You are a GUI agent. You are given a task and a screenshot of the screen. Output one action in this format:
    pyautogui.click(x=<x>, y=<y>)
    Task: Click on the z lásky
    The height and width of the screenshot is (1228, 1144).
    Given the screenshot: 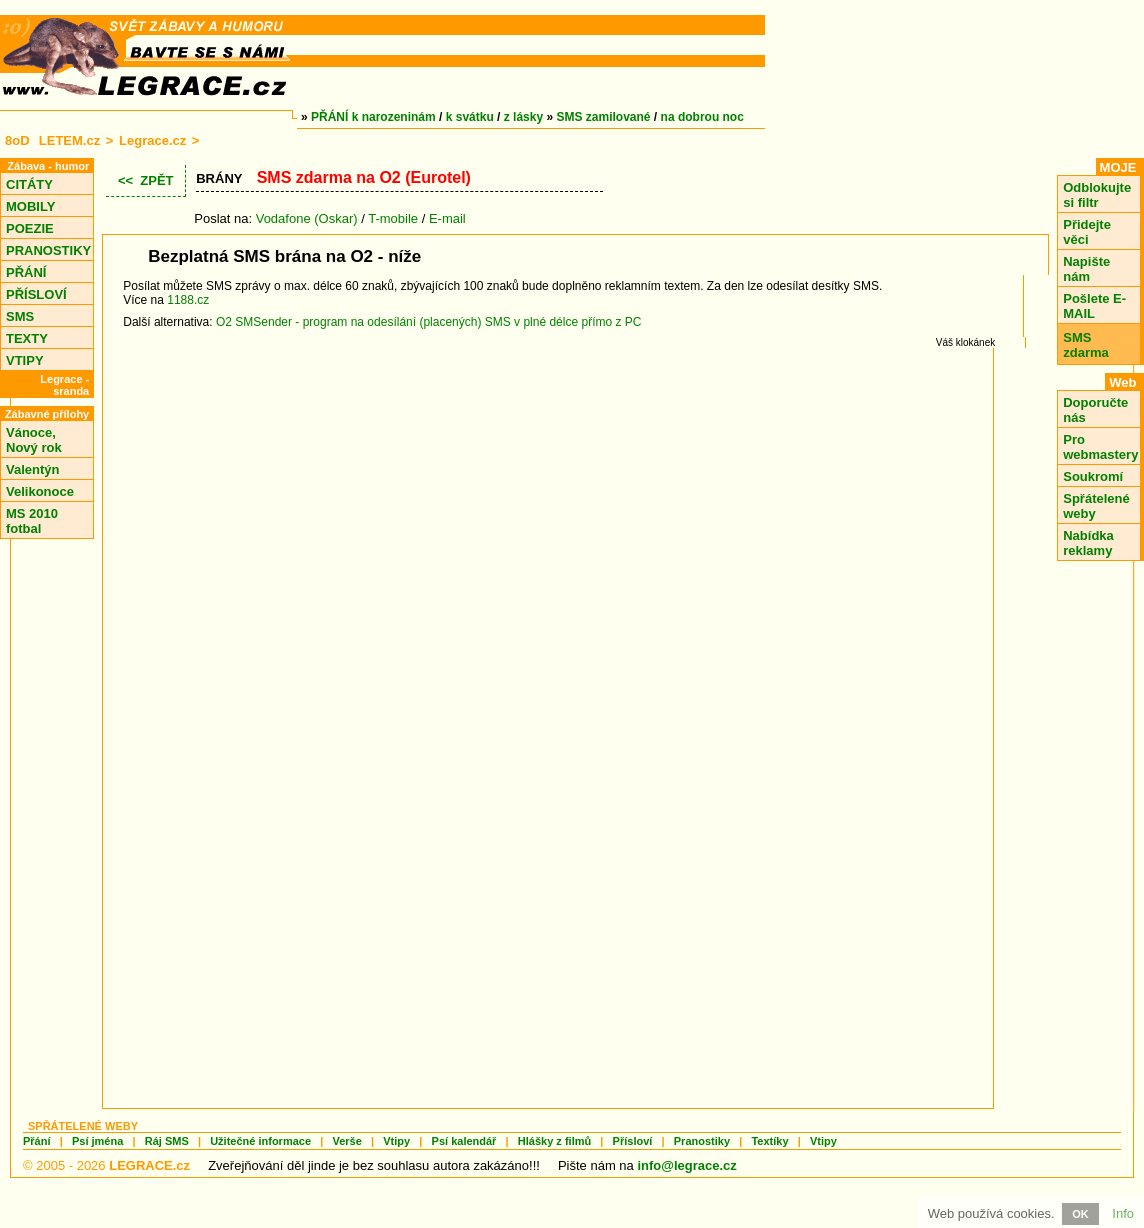 What is the action you would take?
    pyautogui.click(x=523, y=117)
    